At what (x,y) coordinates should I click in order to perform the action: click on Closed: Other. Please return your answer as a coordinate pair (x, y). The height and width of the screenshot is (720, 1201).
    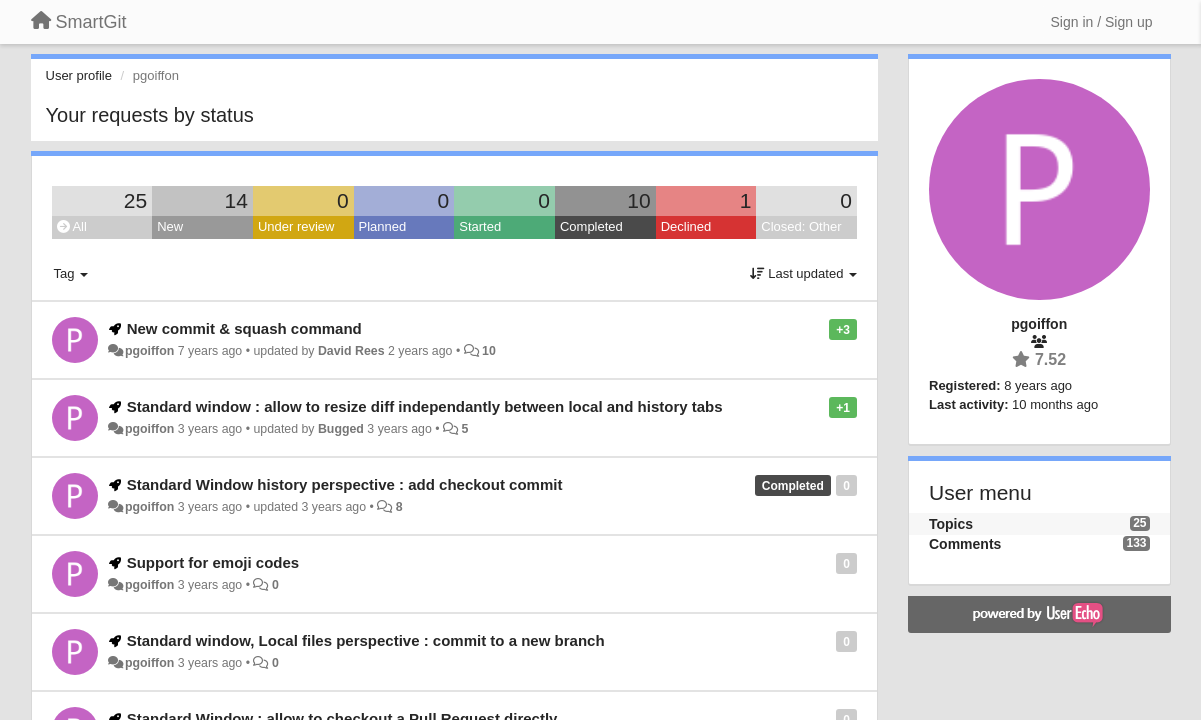
    Looking at the image, I should click on (801, 226).